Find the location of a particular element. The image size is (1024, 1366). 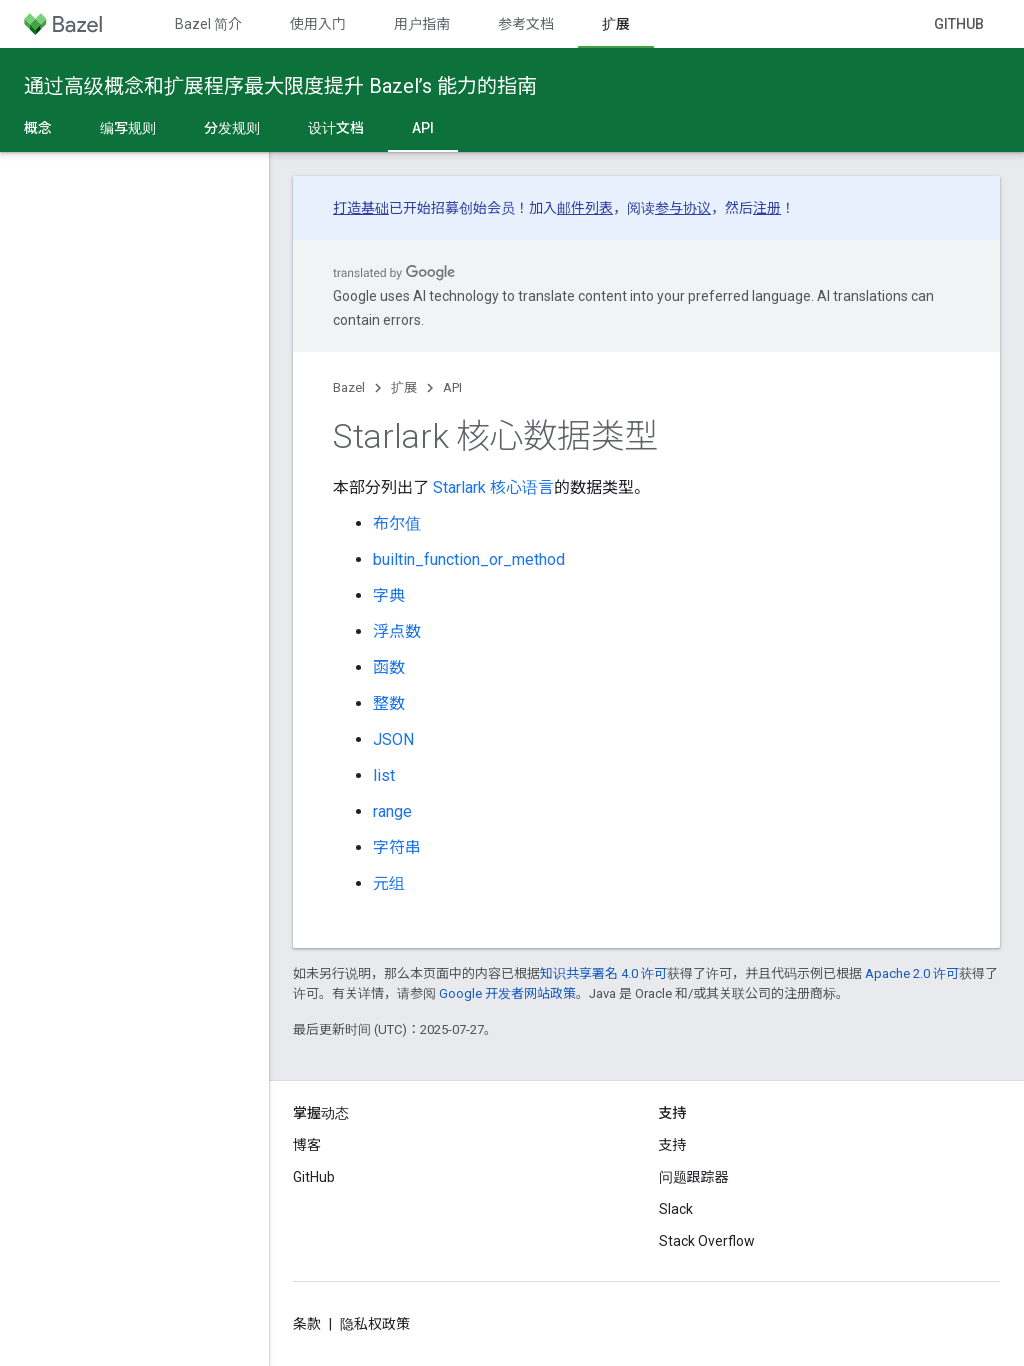

隐私权政策 is located at coordinates (375, 1324).